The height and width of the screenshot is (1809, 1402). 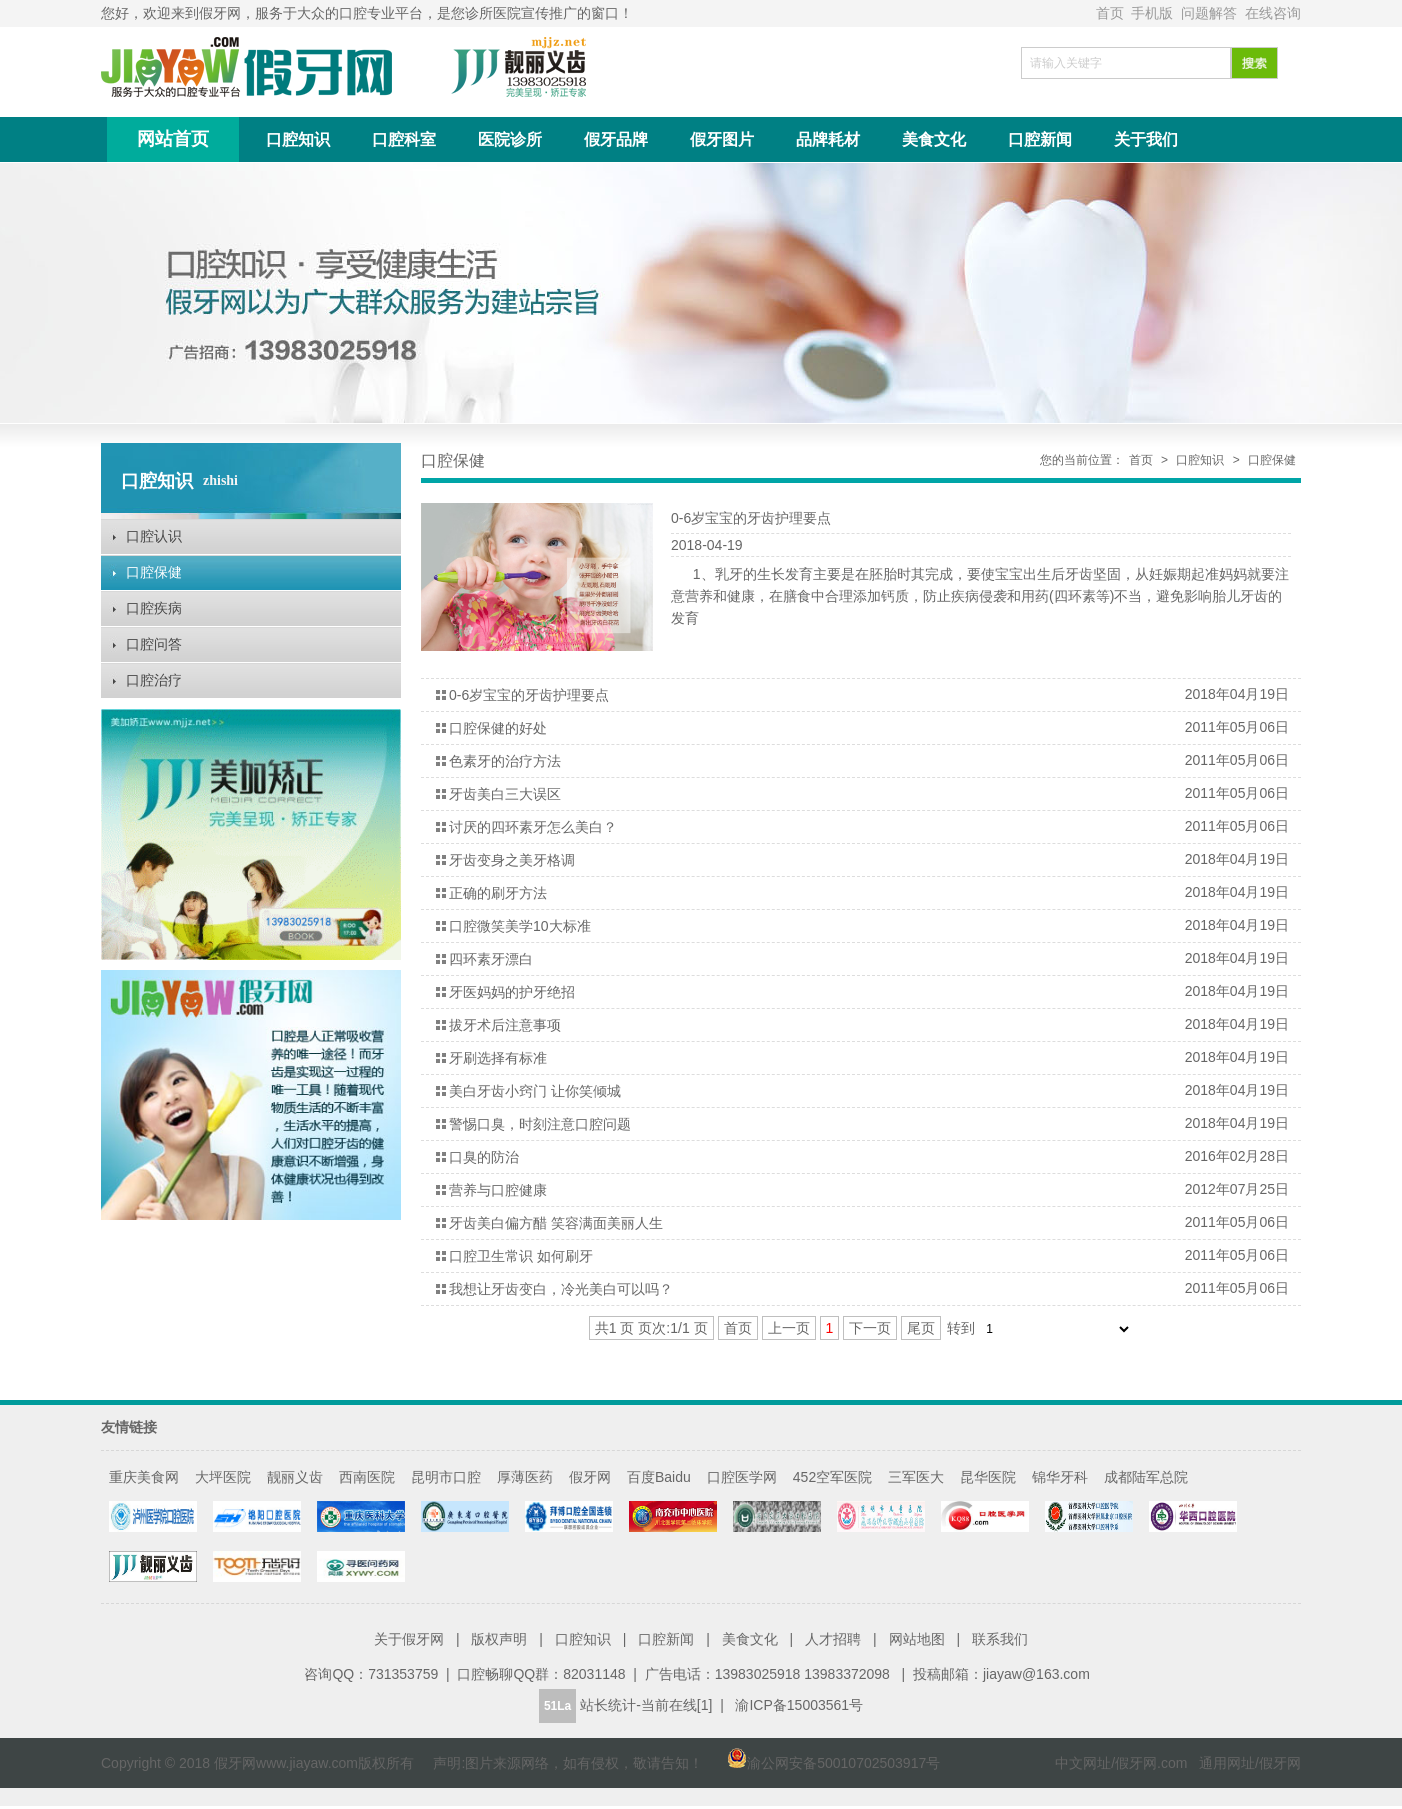 What do you see at coordinates (832, 1477) in the screenshot?
I see `452空军医院` at bounding box center [832, 1477].